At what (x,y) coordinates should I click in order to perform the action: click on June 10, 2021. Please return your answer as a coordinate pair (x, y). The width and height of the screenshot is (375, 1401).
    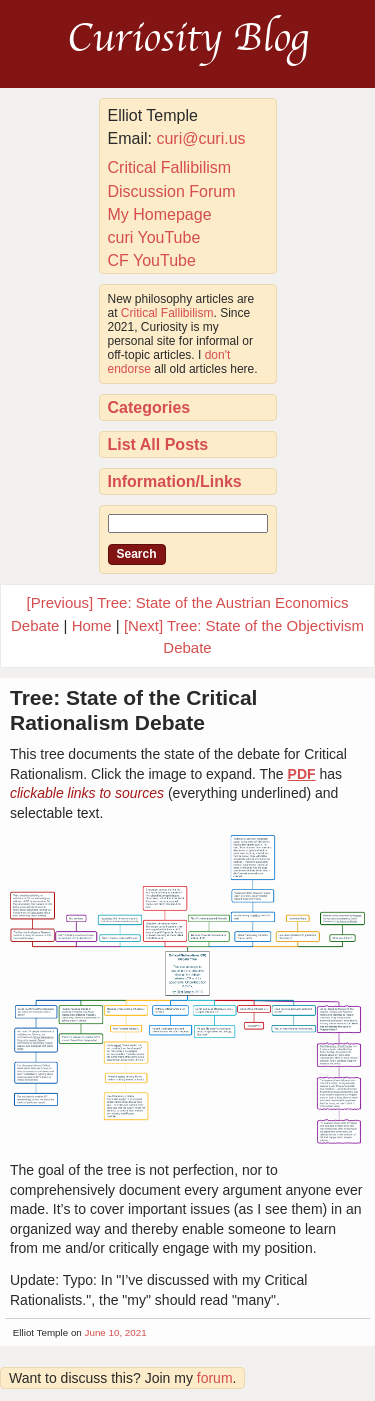
    Looking at the image, I should click on (116, 1332).